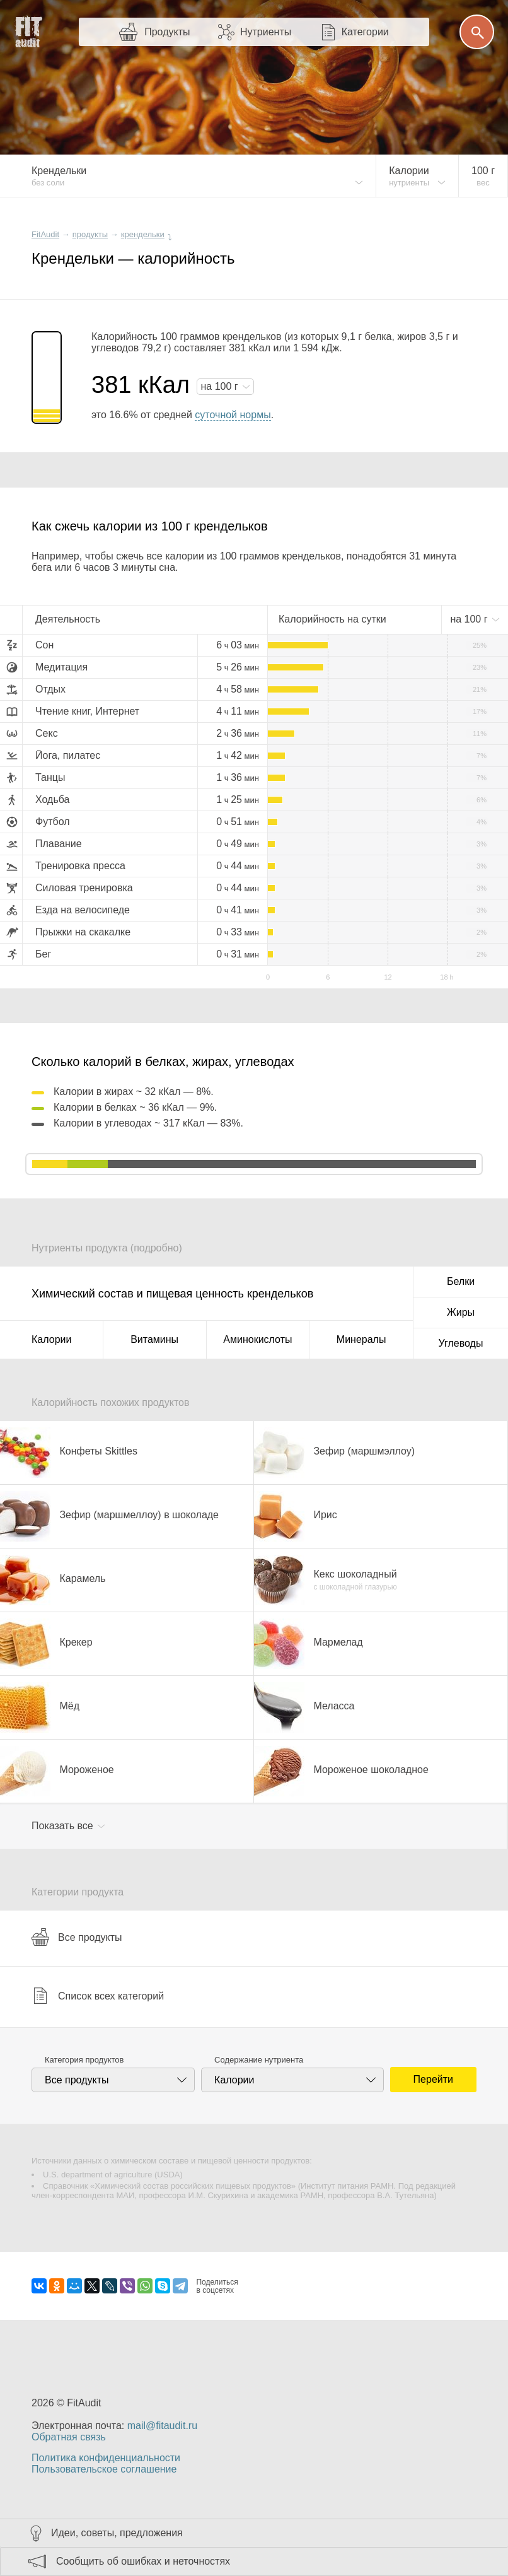 The height and width of the screenshot is (2576, 508). I want to click on Калории, so click(51, 1339).